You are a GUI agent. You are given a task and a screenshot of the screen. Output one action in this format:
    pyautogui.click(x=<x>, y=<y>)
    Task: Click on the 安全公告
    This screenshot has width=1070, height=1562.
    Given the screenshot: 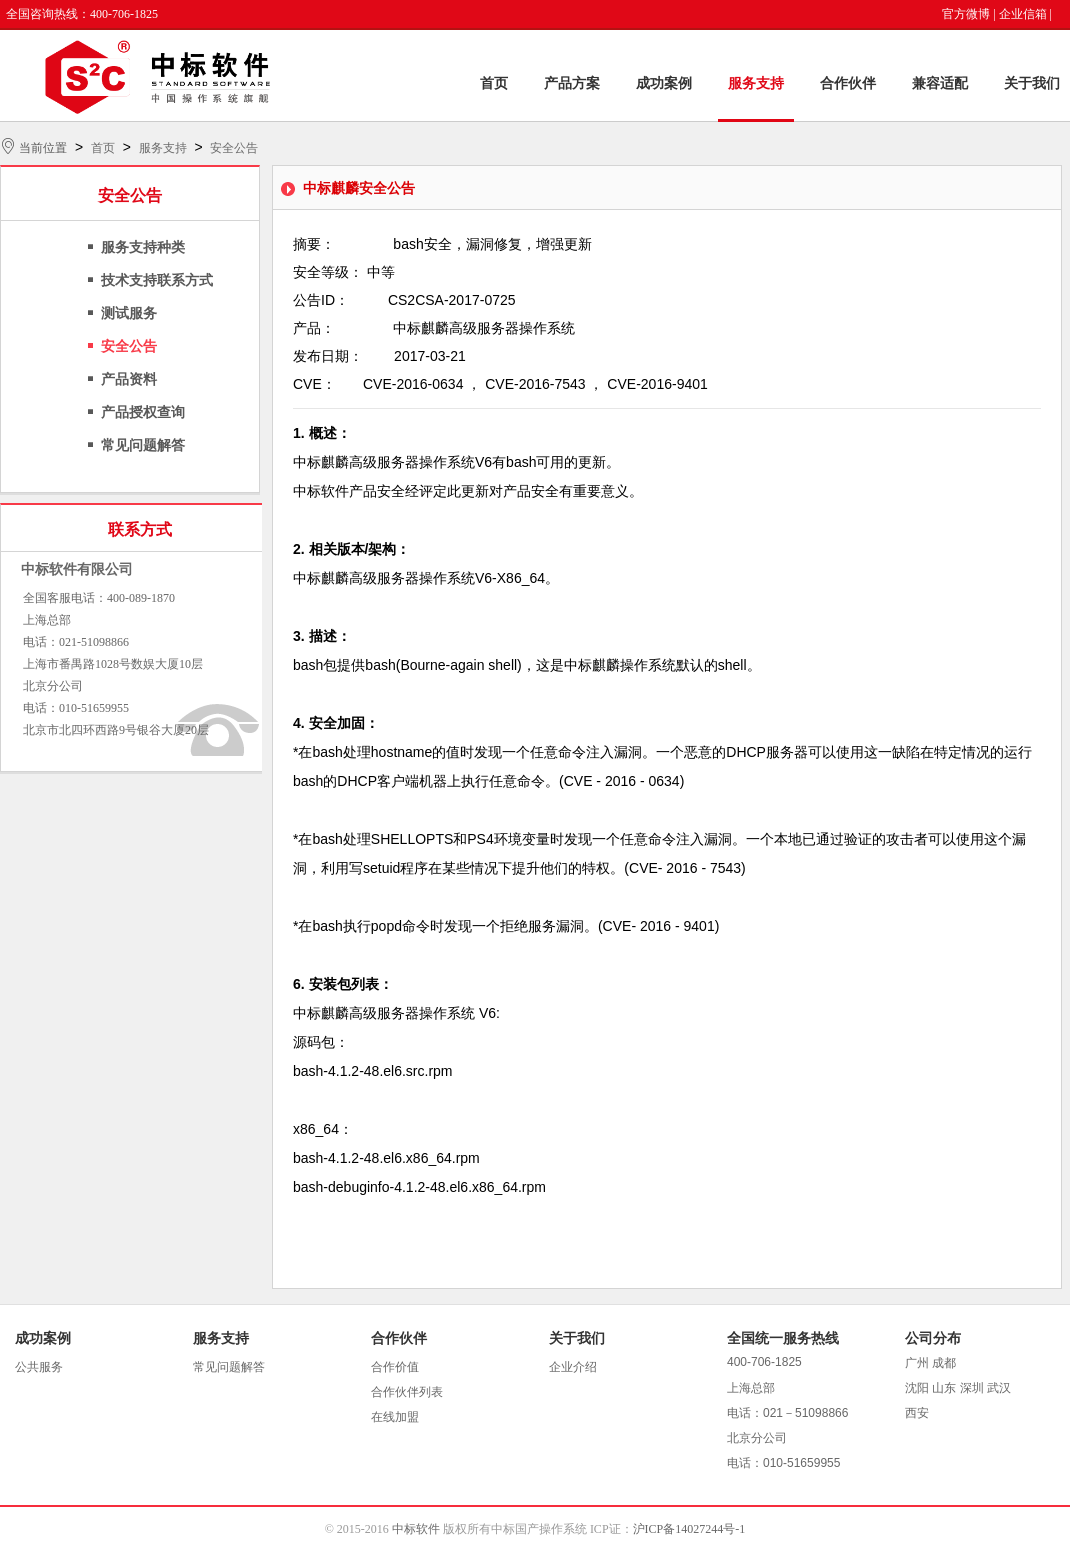 What is the action you would take?
    pyautogui.click(x=234, y=148)
    